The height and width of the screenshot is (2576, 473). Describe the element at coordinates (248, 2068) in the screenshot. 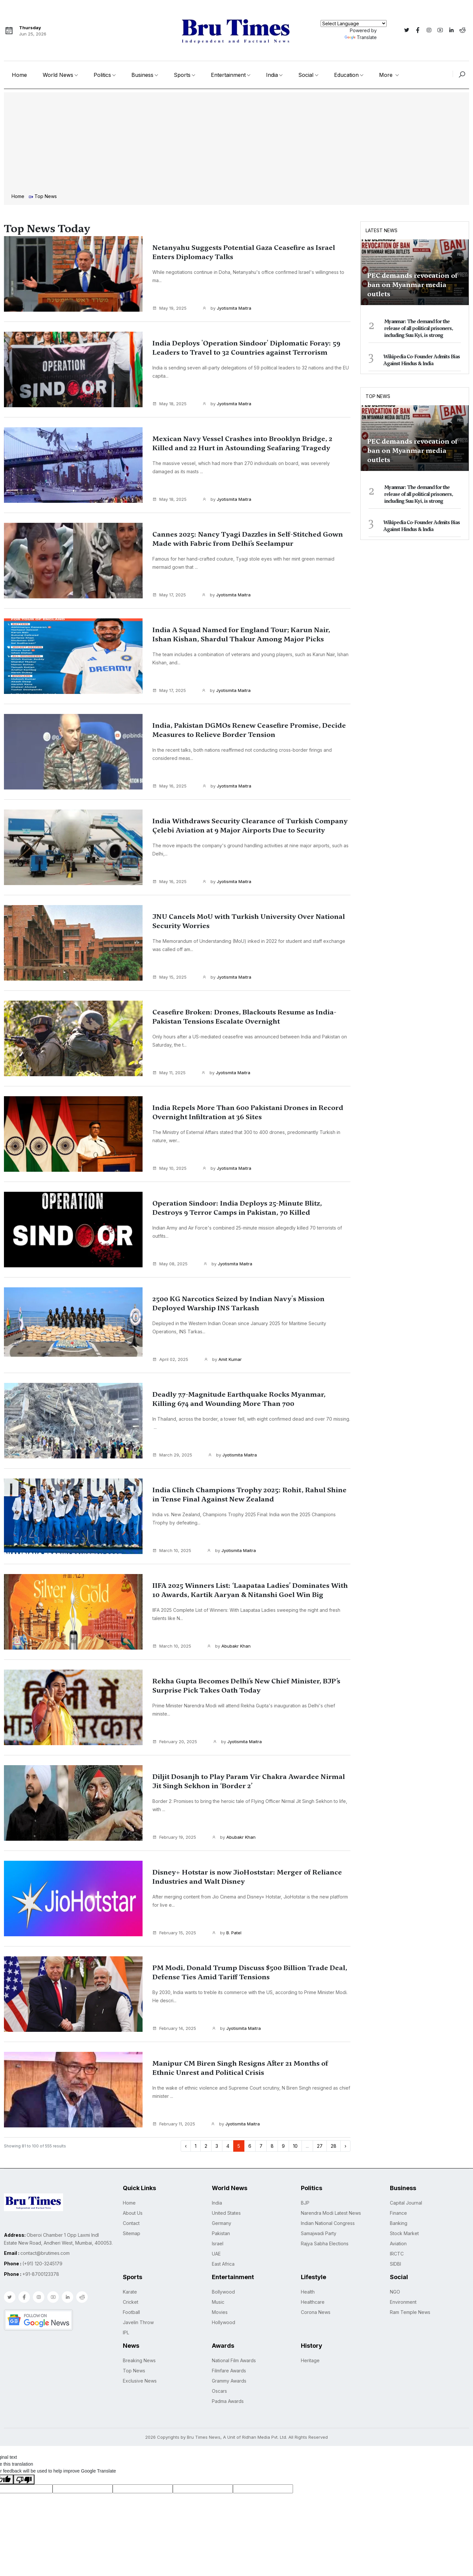

I see `Manipur CM Biren Singh Resigns After 21 Months of Ethnic Unrest and Political Crisis` at that location.